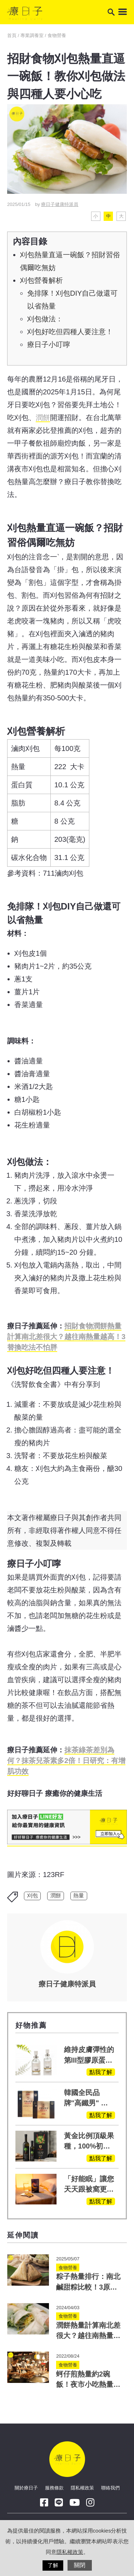  Describe the element at coordinates (66, 1336) in the screenshot. I see `招財食物潤餅熱量計算南北差很大？越往南熱量越高！3替換吃法不怕胖` at that location.